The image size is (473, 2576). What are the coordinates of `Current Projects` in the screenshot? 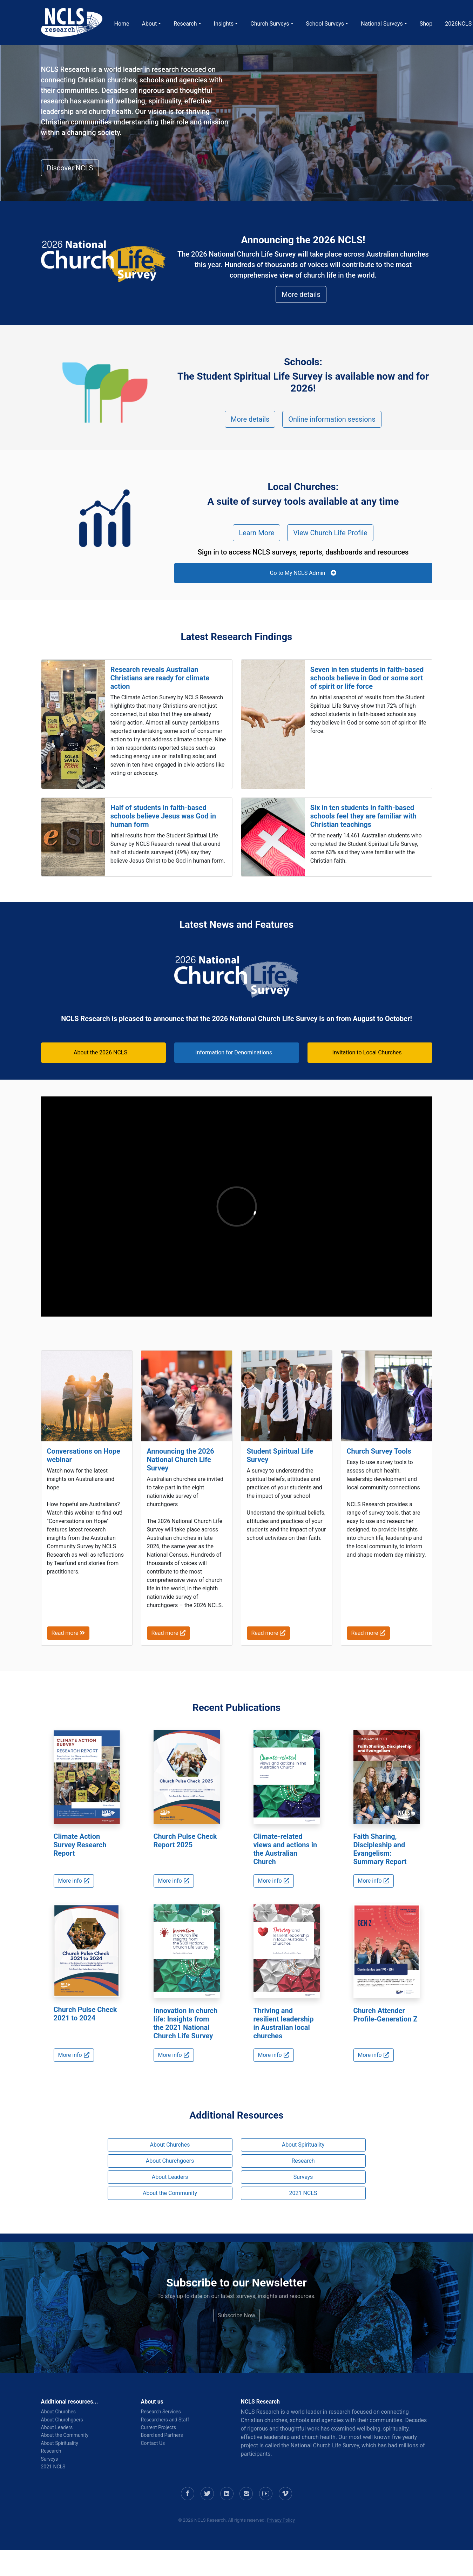 It's located at (158, 2427).